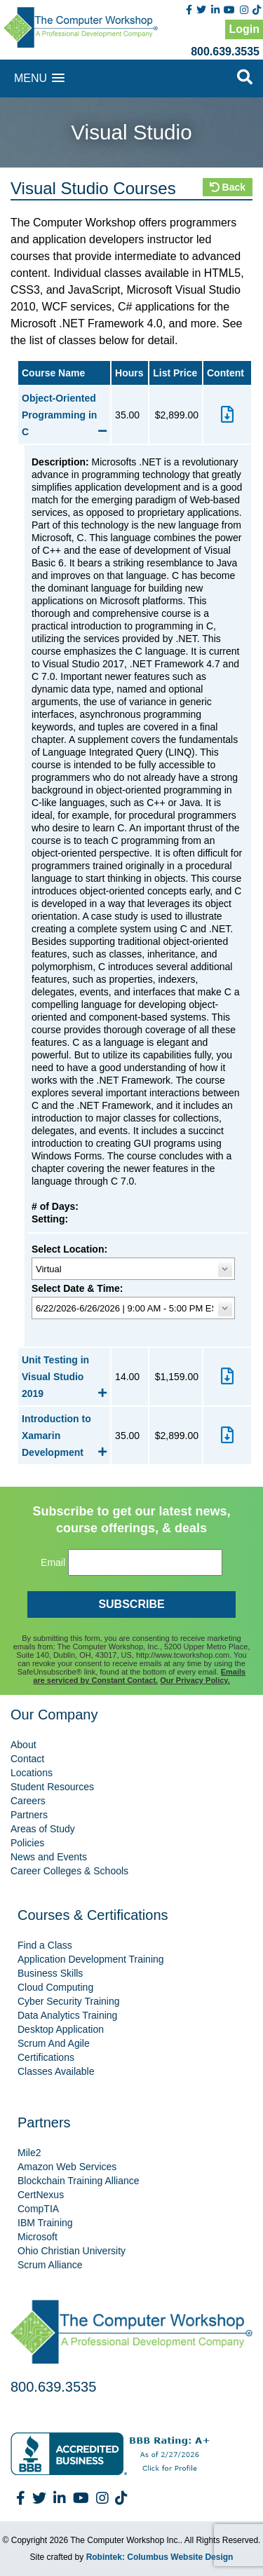 This screenshot has height=2576, width=263. I want to click on Data Analytics Training, so click(67, 2015).